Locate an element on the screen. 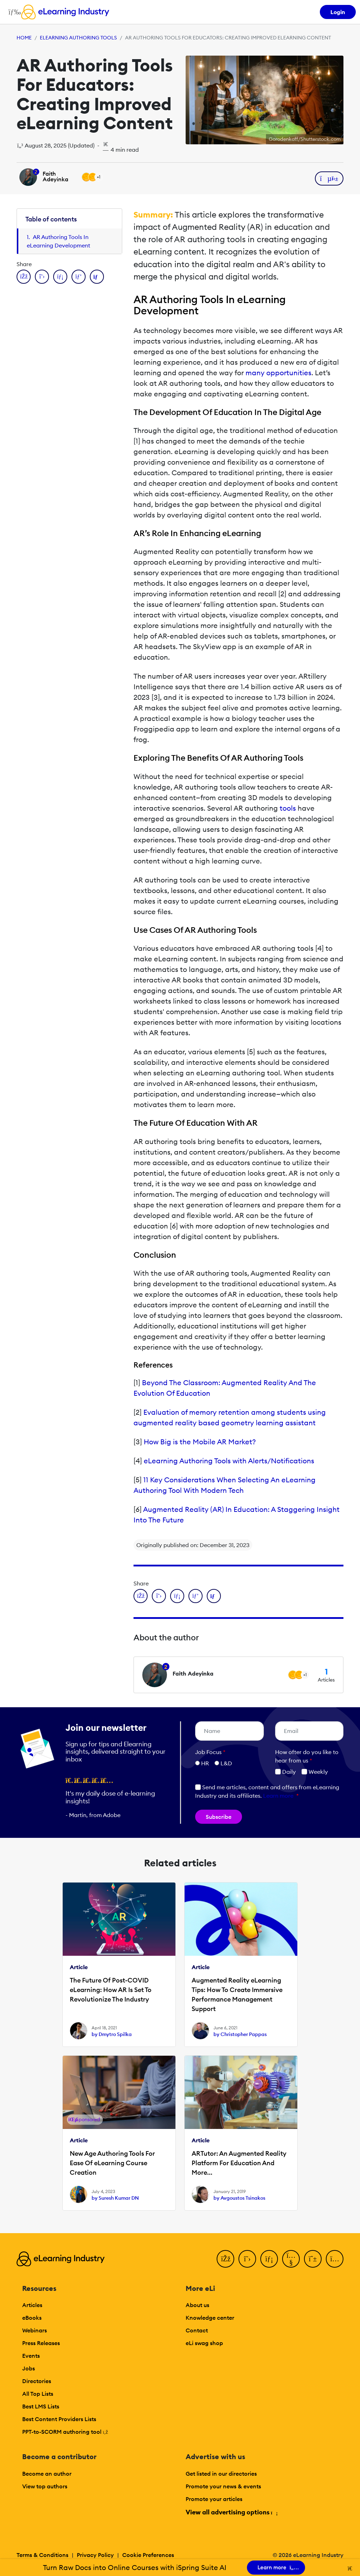 This screenshot has width=360, height=2576. The Future Of Post-COVID eLearning: How AR Is Set To Revolutionize The Industry is located at coordinates (110, 1989).